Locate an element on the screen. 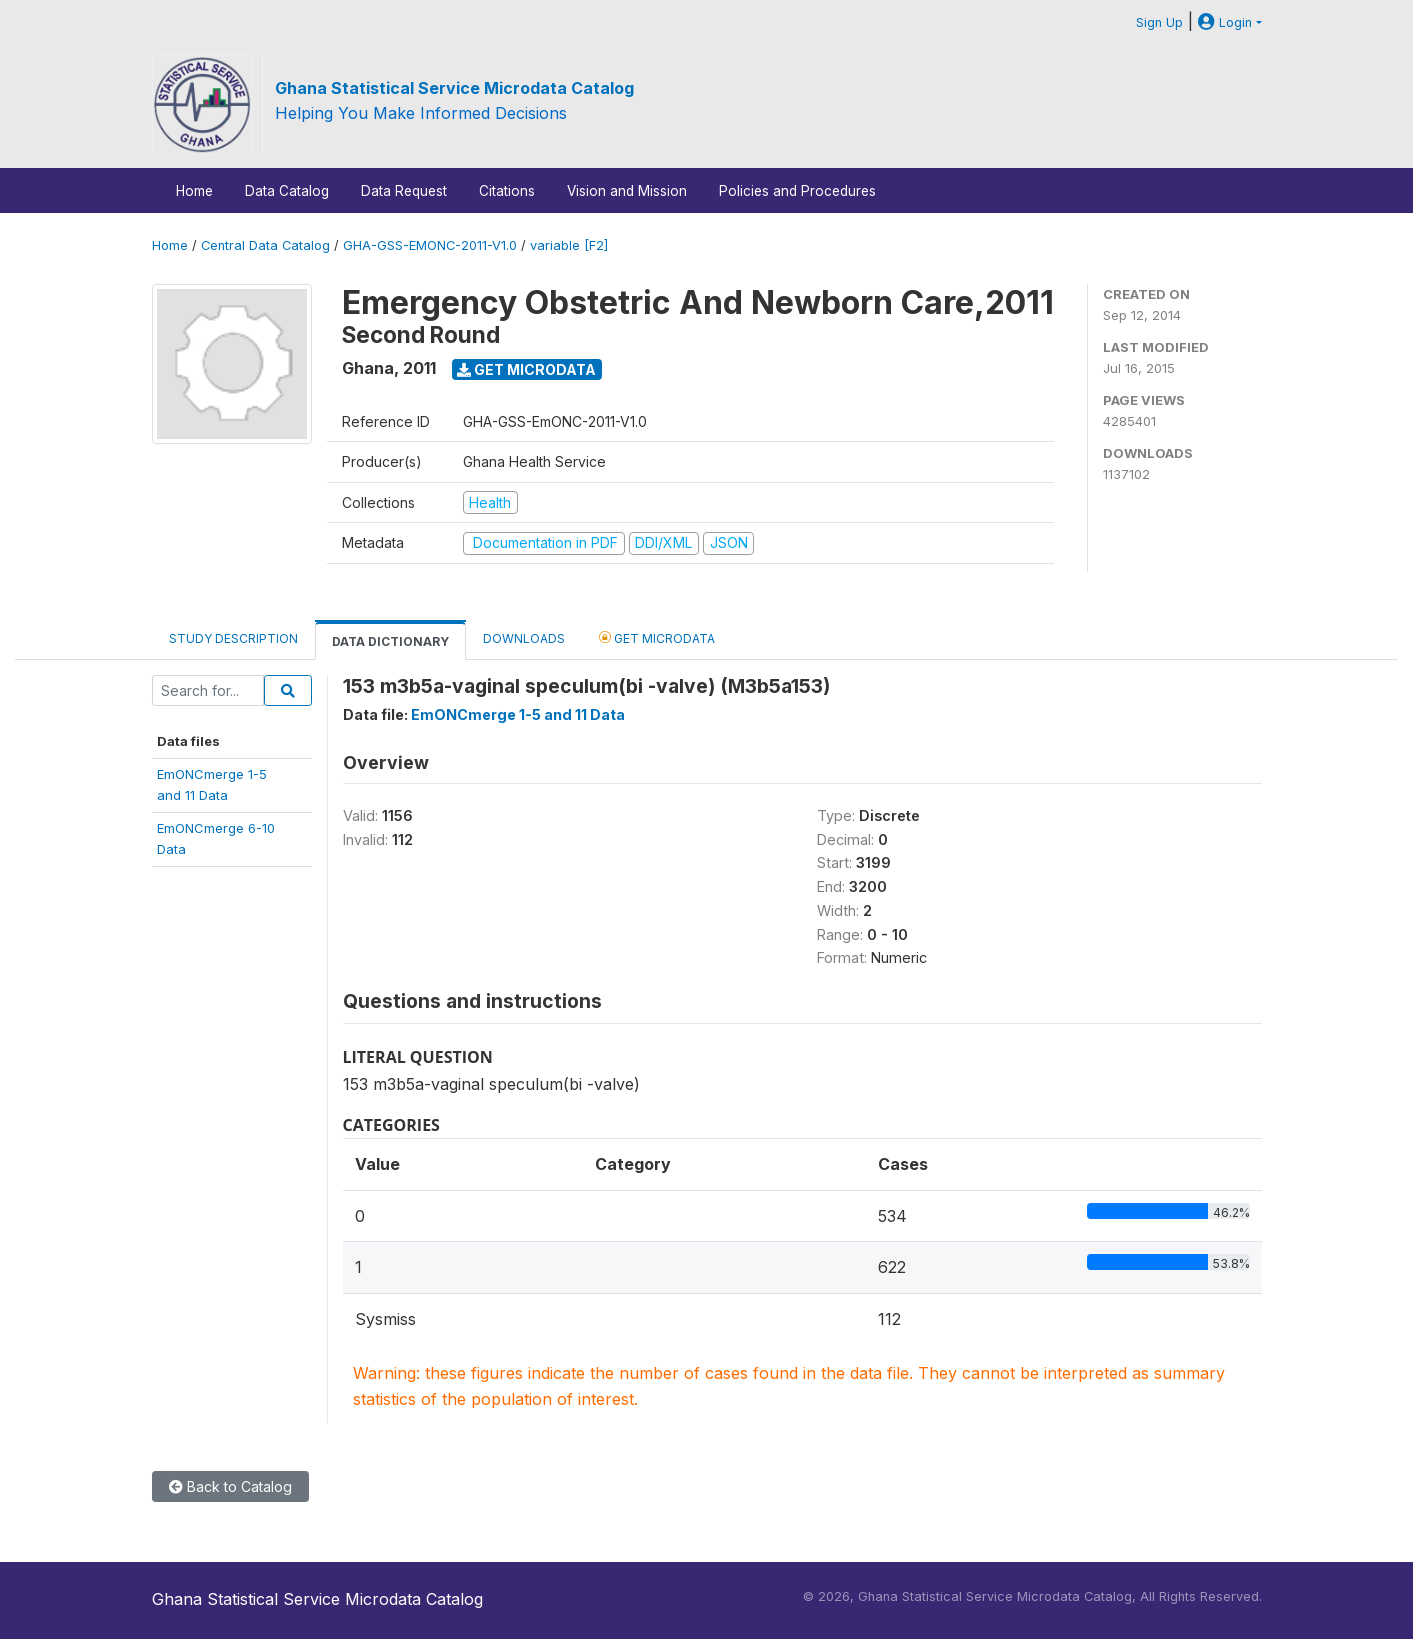  Get Microdata [tab] is located at coordinates (657, 637).